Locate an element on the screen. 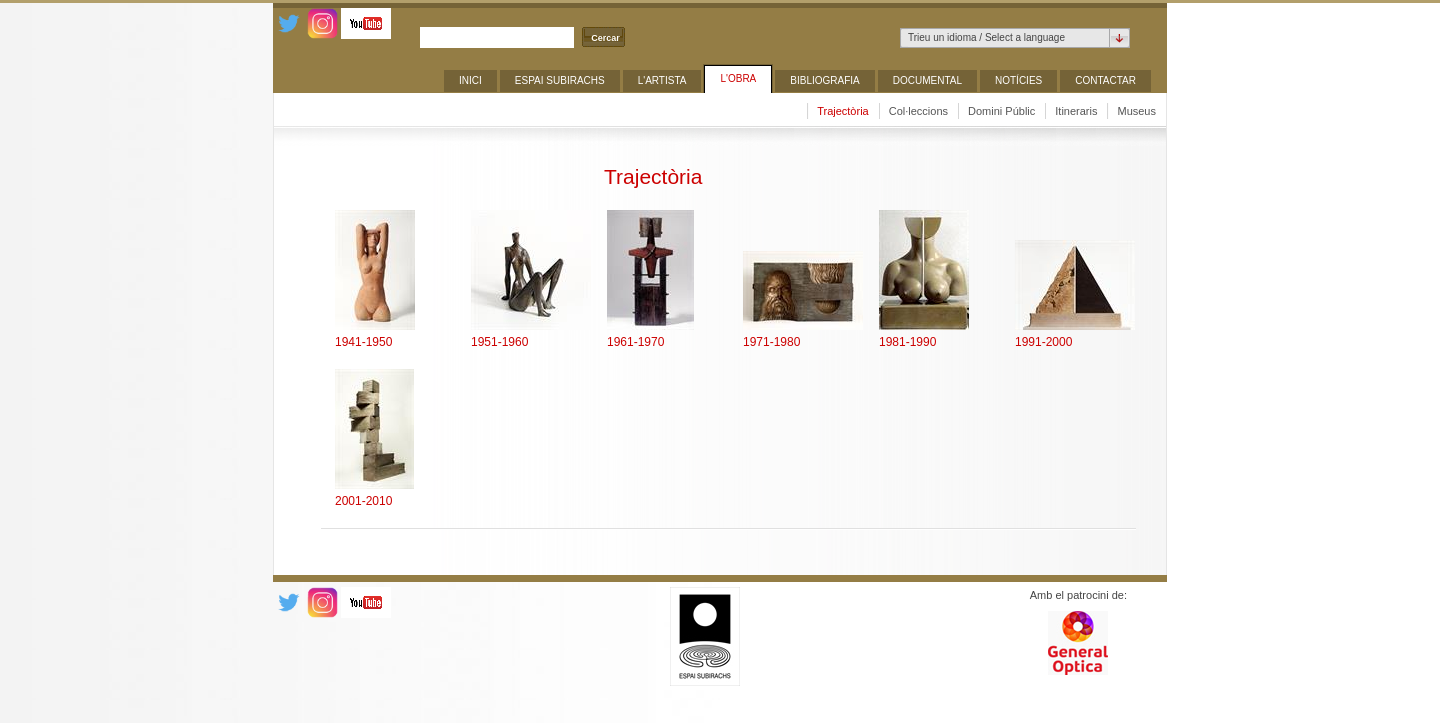 This screenshot has width=1440, height=723. 1991-2000 is located at coordinates (1043, 342).